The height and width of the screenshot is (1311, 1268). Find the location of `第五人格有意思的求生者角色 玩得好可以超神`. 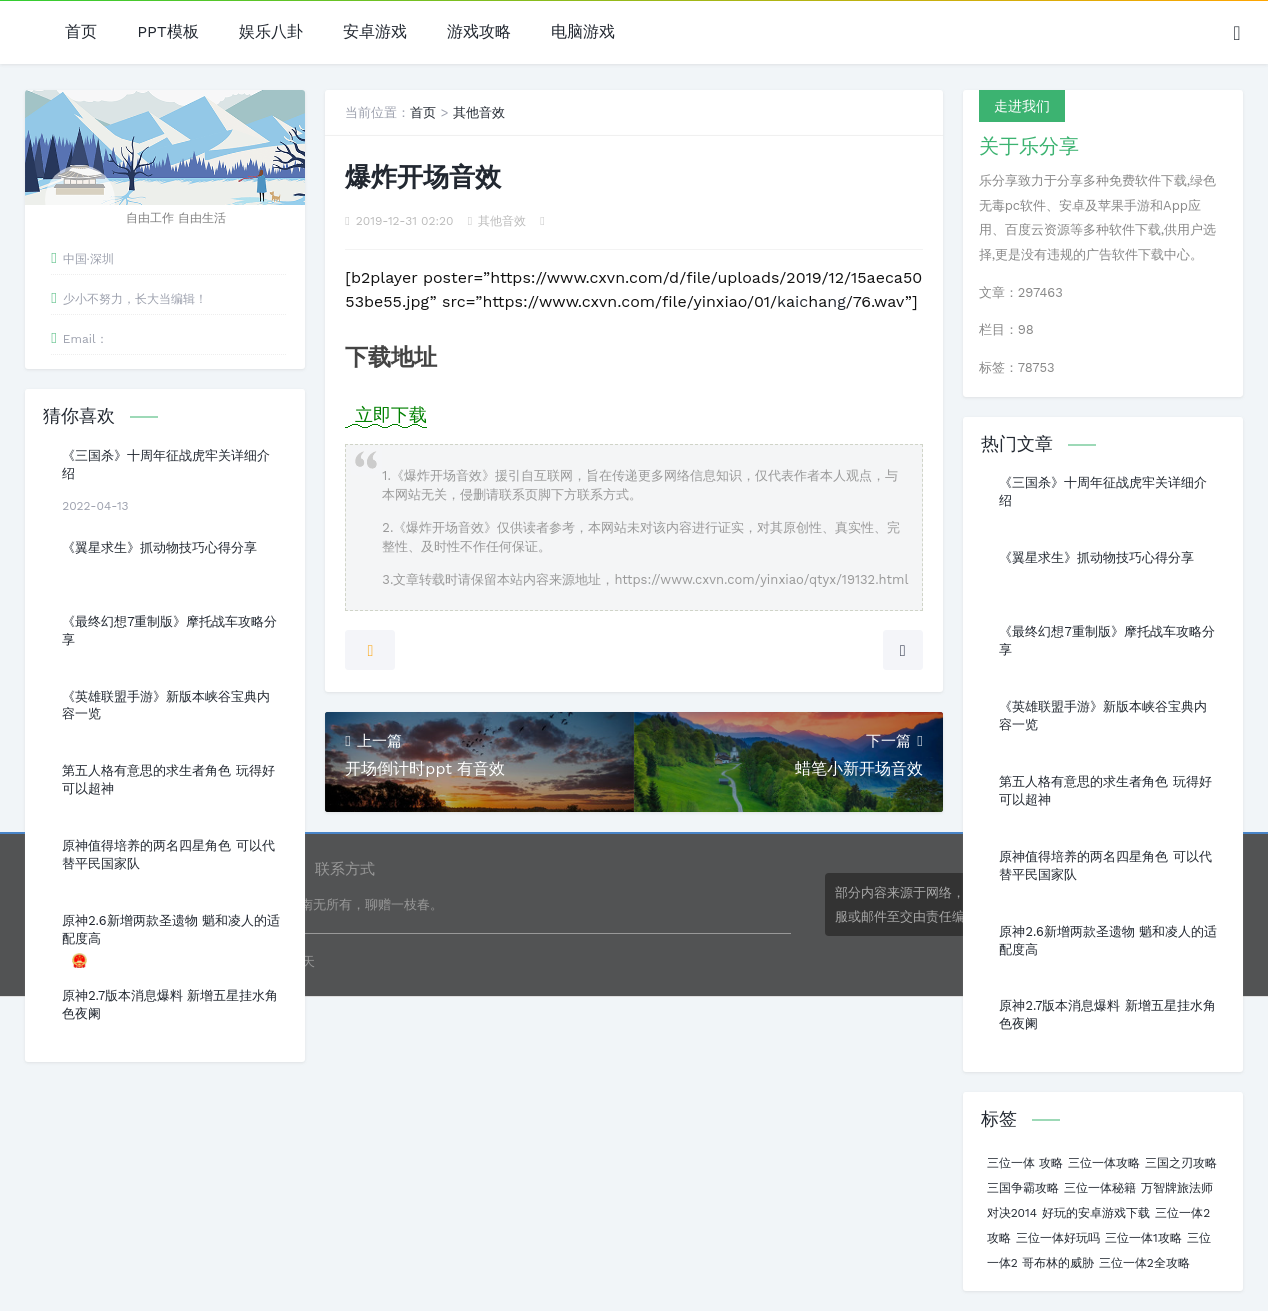

第五人格有意思的求生者角色 玩得好可以超神 is located at coordinates (168, 779).